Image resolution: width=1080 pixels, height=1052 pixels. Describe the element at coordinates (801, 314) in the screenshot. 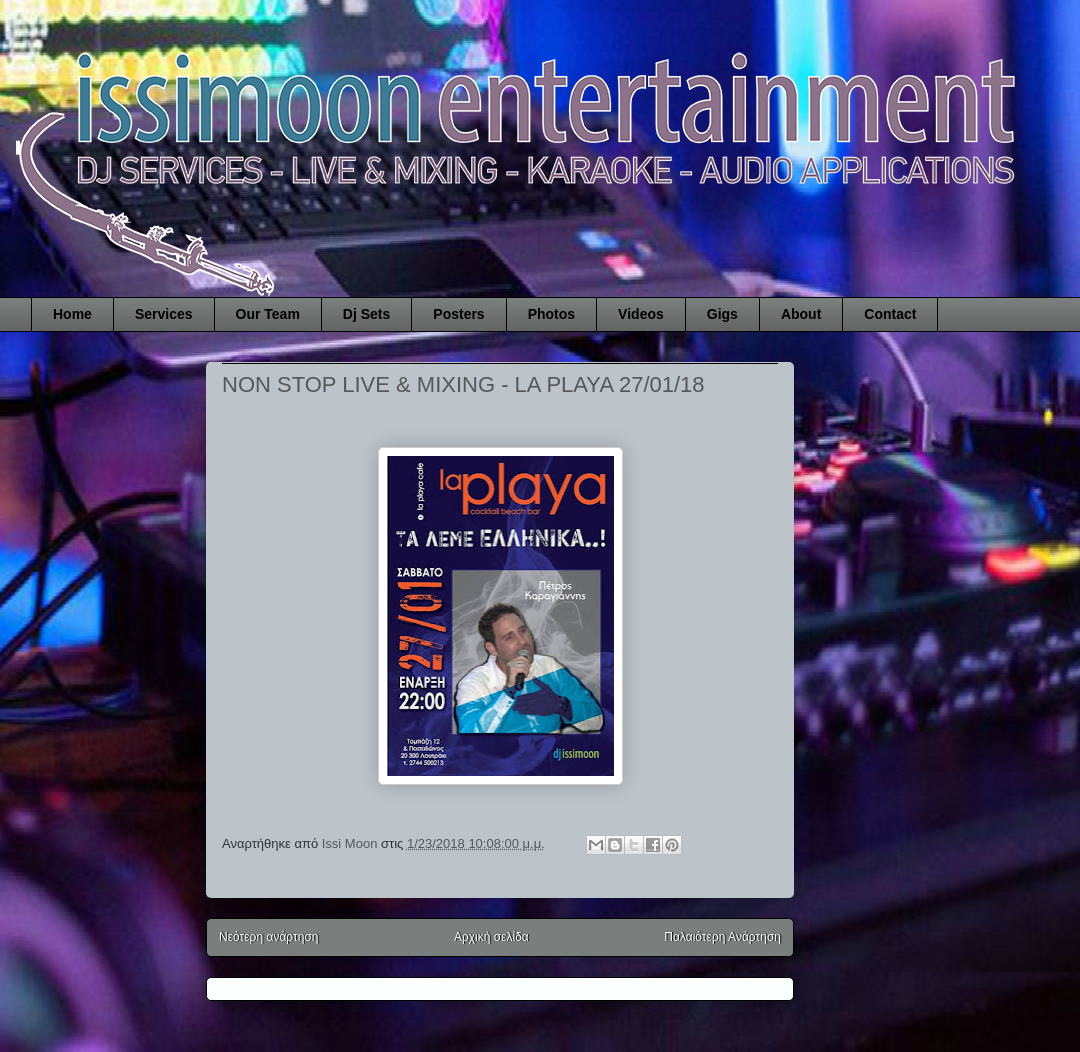

I see `About` at that location.